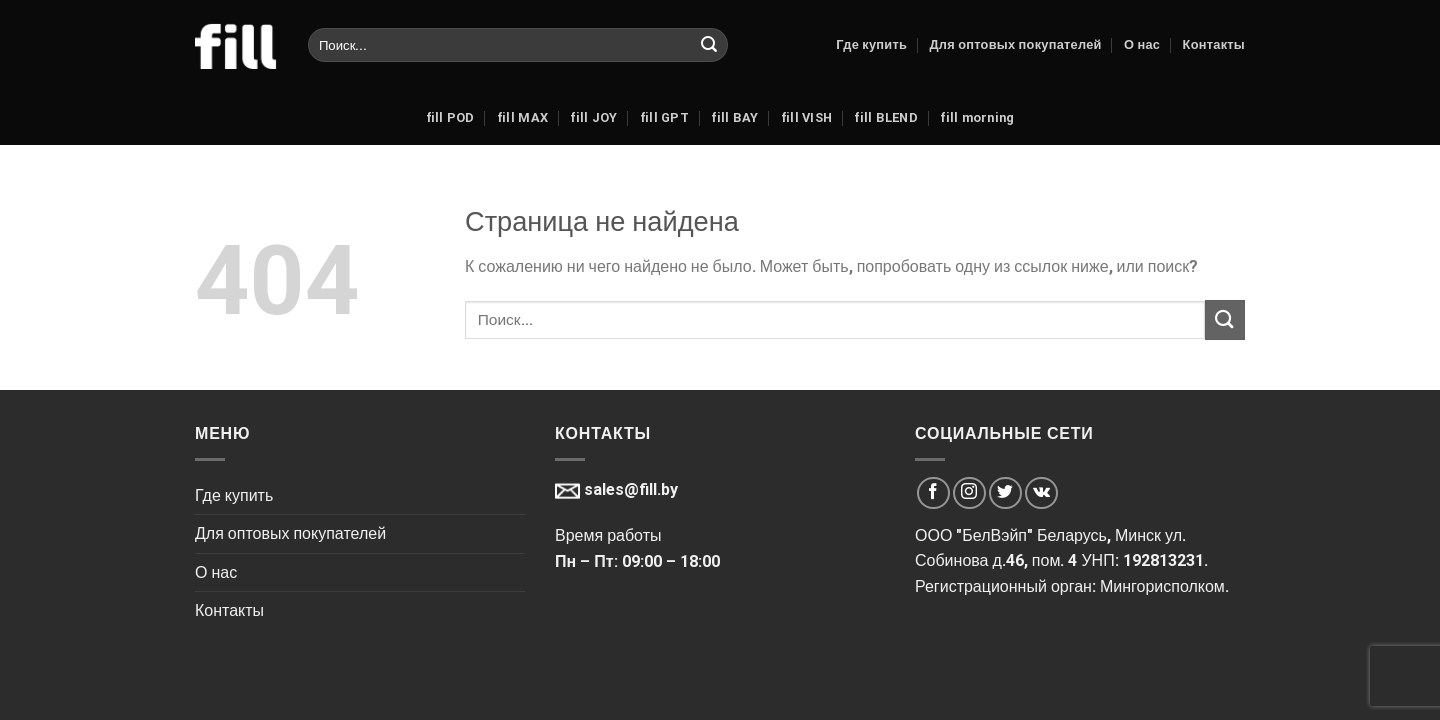  What do you see at coordinates (1041, 493) in the screenshot?
I see `[Мы на VK]` at bounding box center [1041, 493].